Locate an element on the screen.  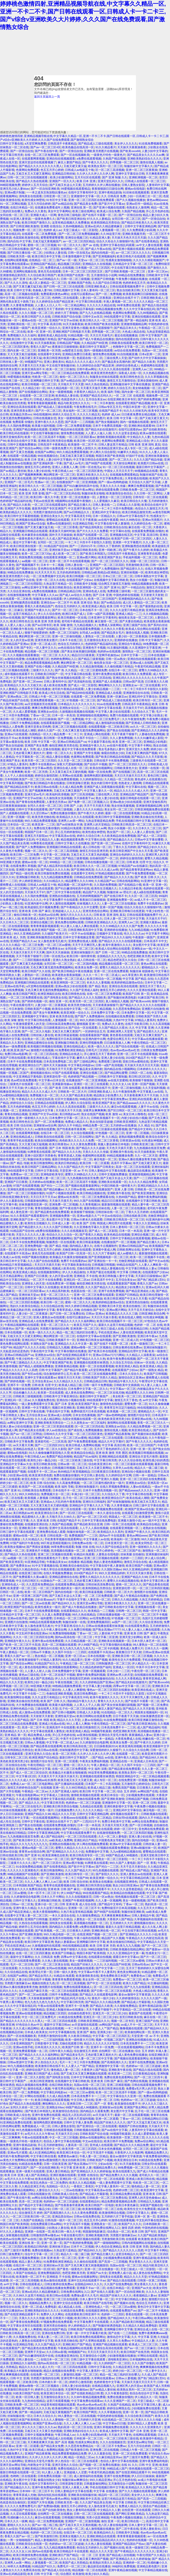
国产成人午夜av在线 is located at coordinates (98, 249).